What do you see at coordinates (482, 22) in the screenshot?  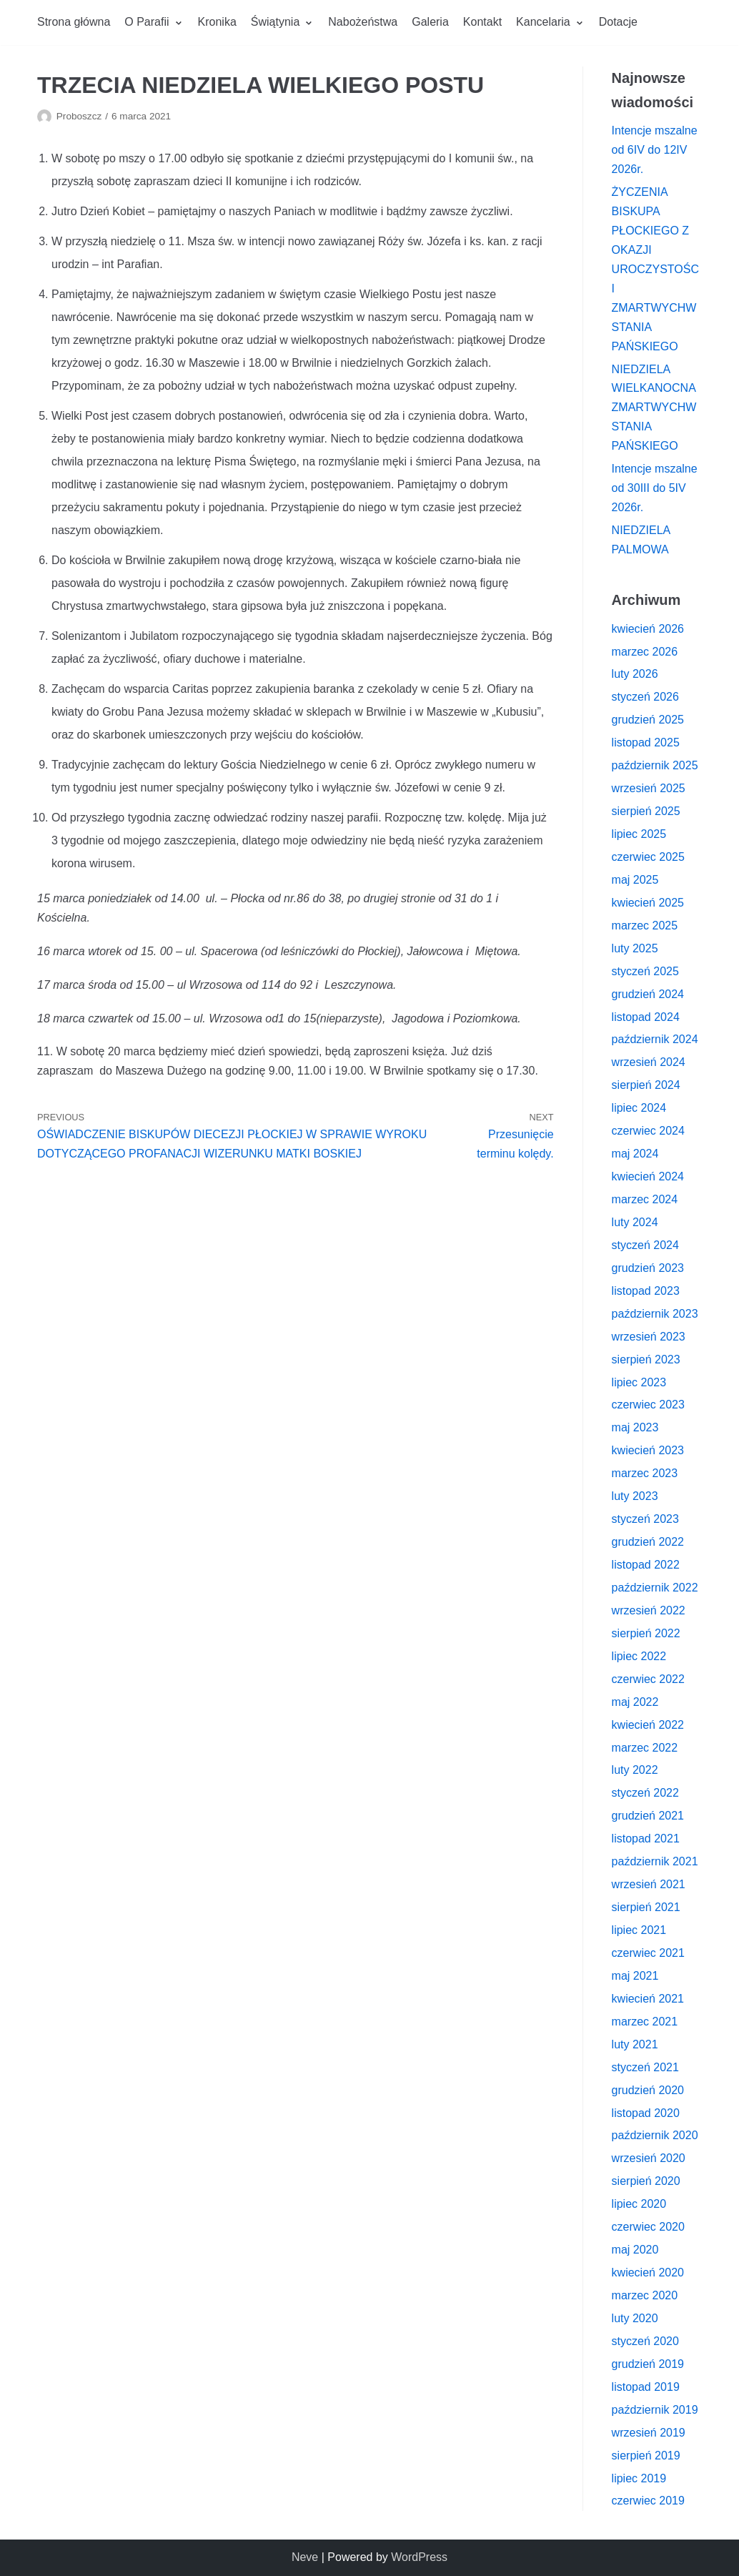 I see `Kontakt` at bounding box center [482, 22].